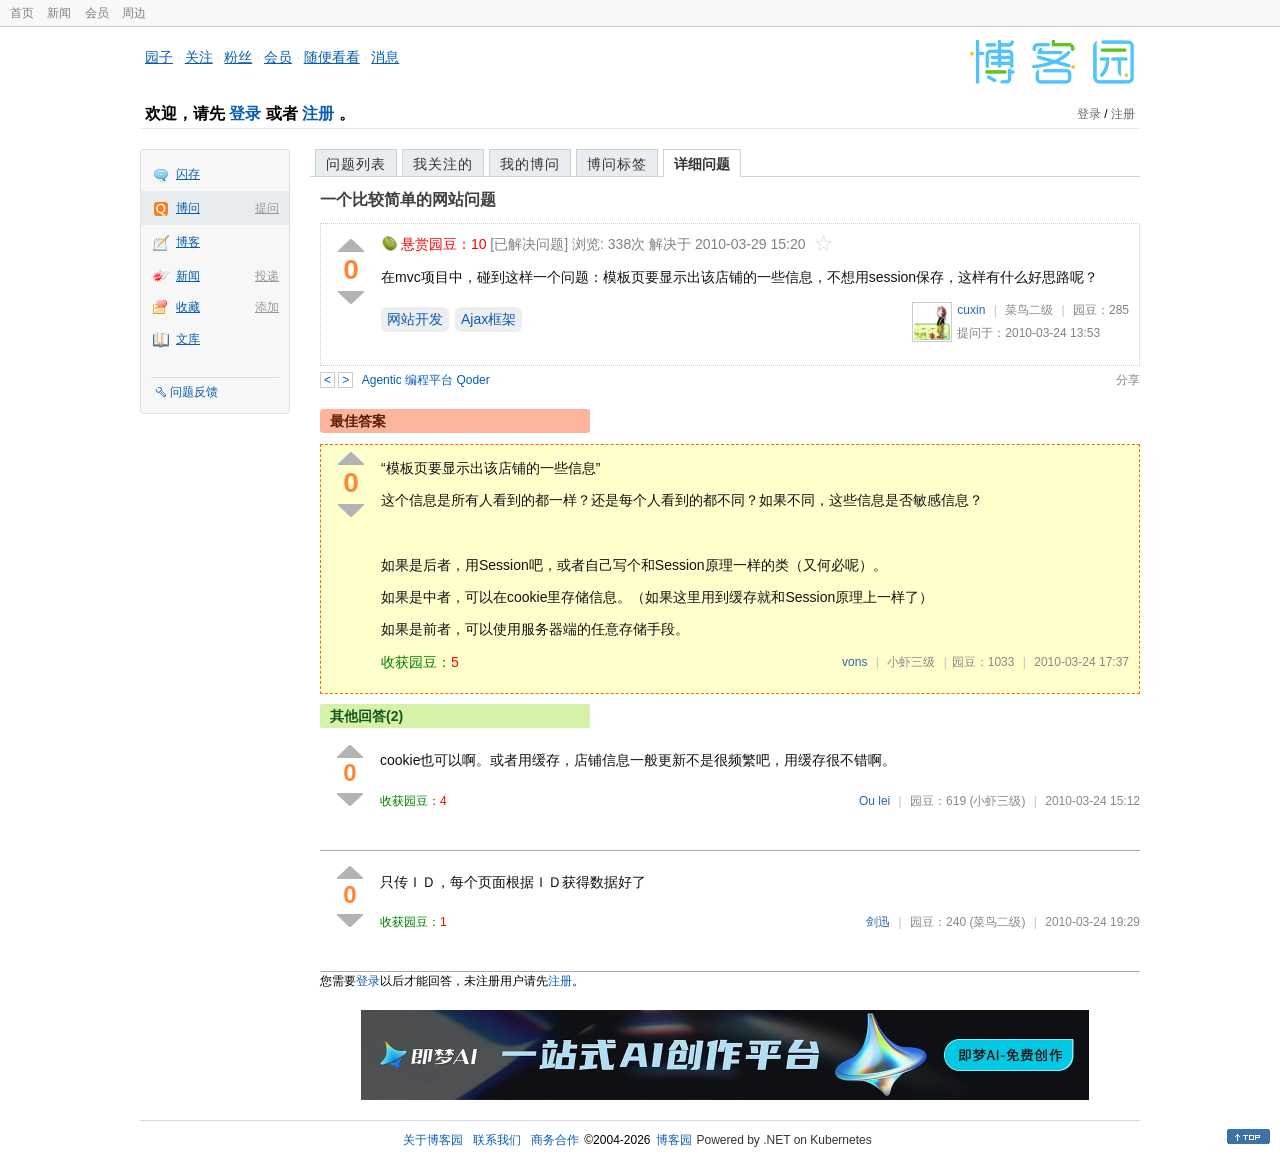 Image resolution: width=1280 pixels, height=1159 pixels. Describe the element at coordinates (497, 1140) in the screenshot. I see `联系我们` at that location.